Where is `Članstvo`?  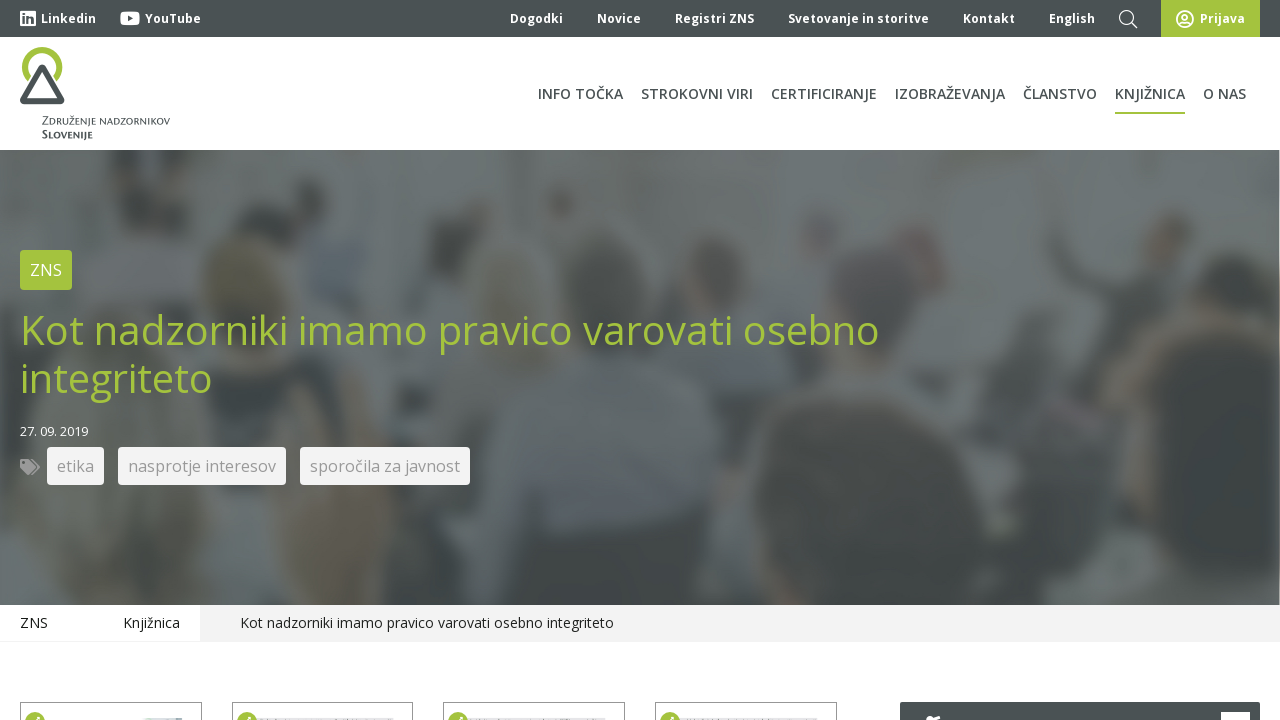 Članstvo is located at coordinates (1060, 93).